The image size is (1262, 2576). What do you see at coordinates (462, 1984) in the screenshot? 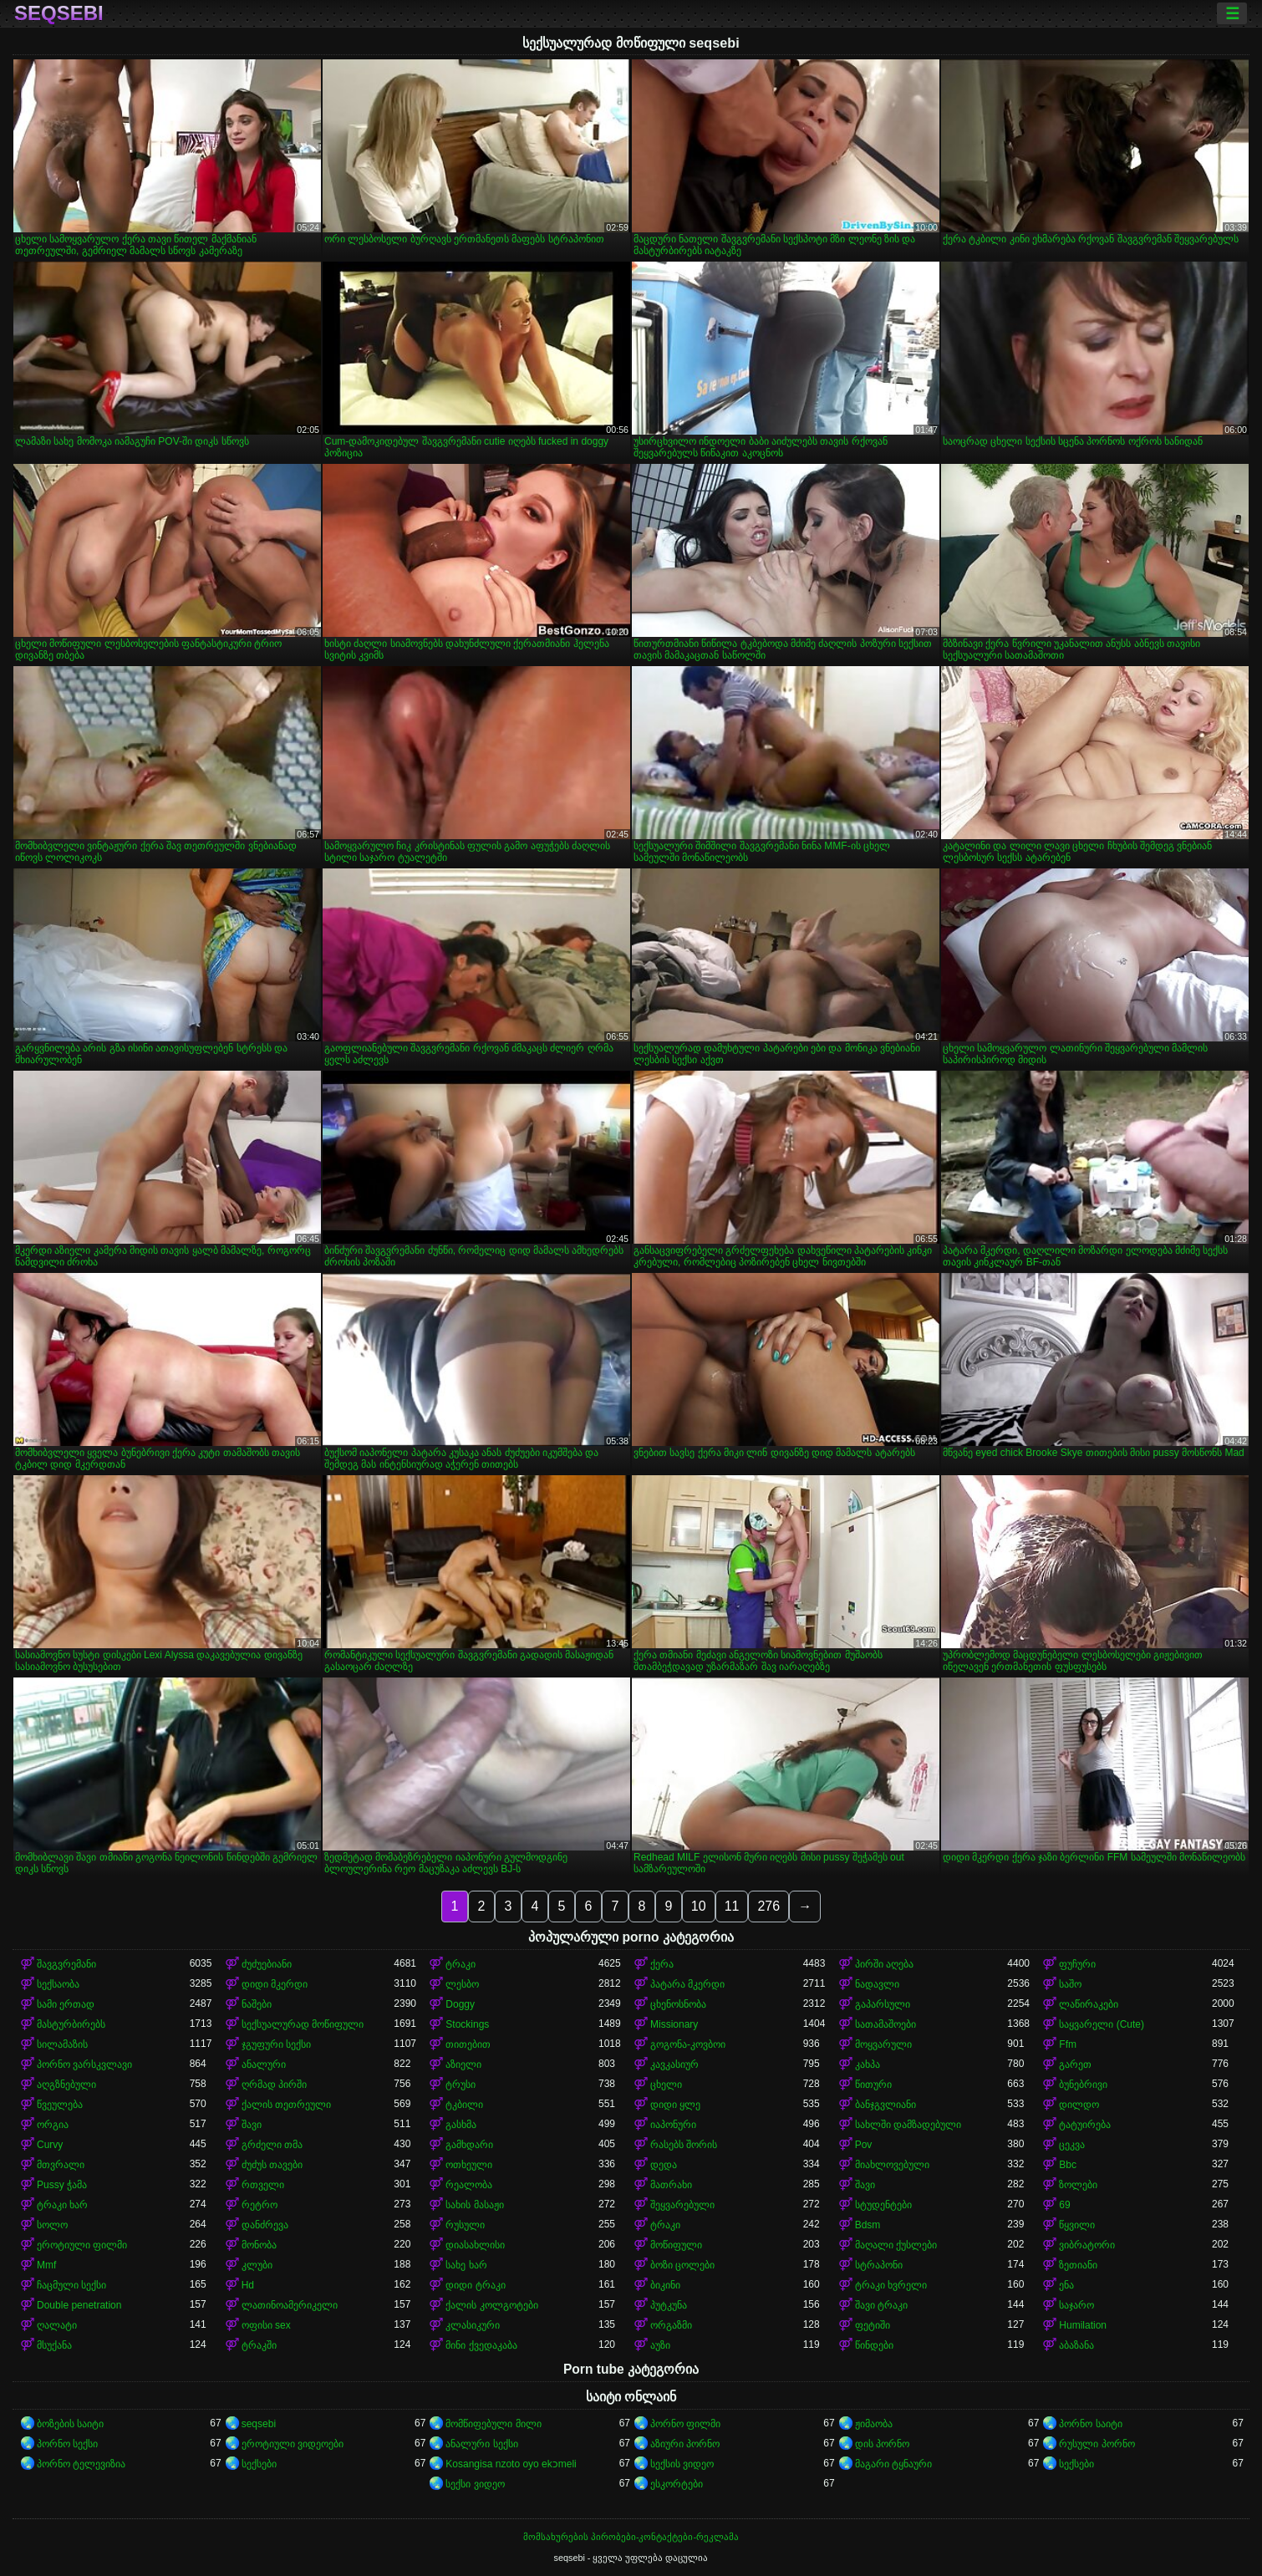
I see `ლესბო` at bounding box center [462, 1984].